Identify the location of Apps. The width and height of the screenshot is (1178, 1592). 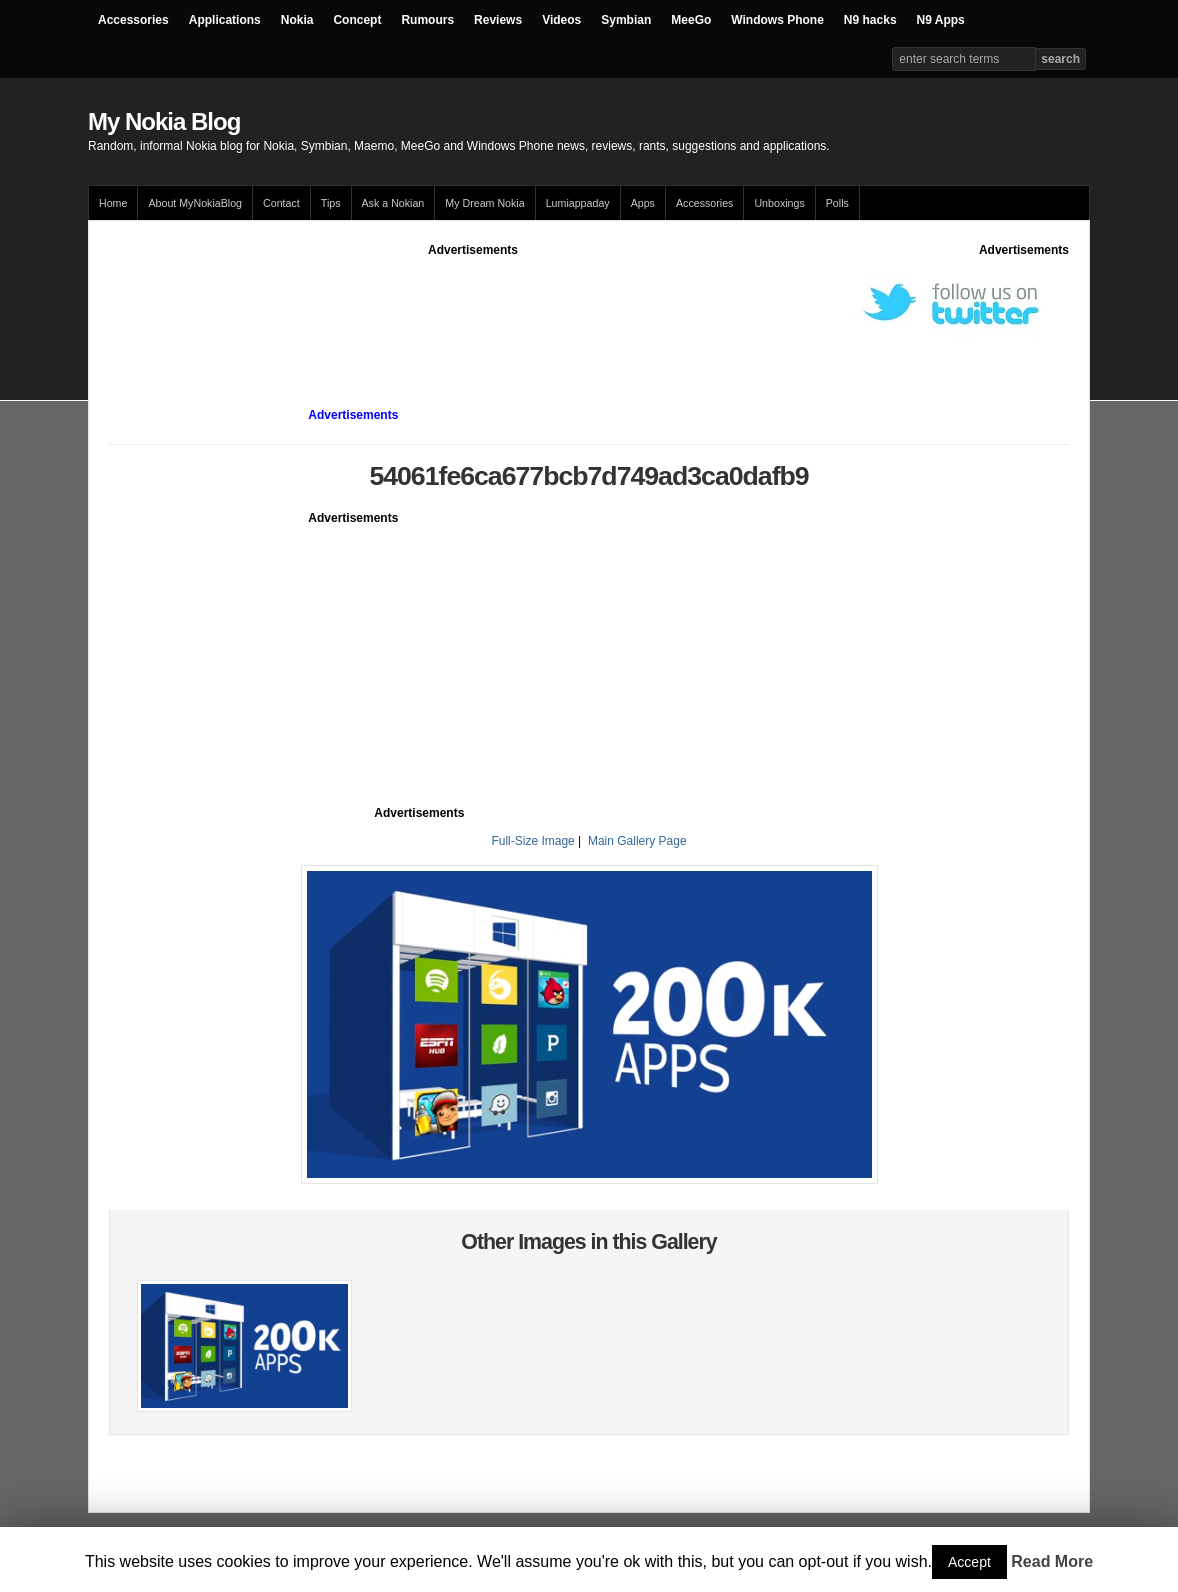
(643, 203).